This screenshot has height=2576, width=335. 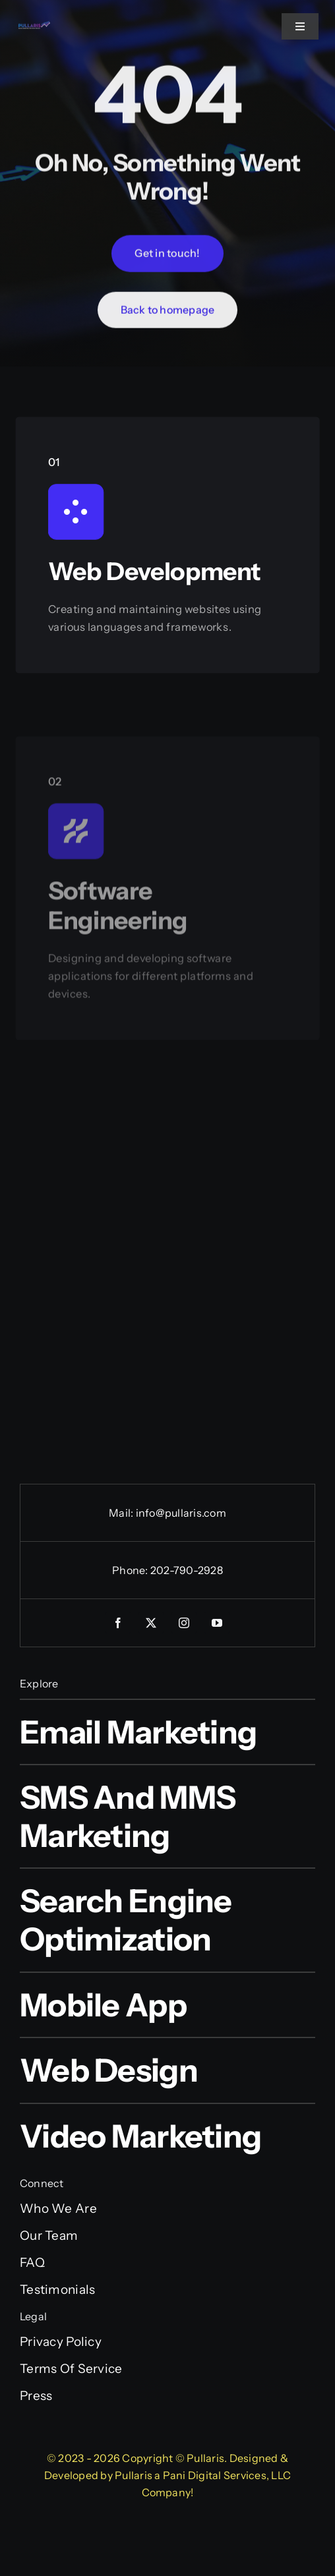 I want to click on [Pullaris_official_logo], so click(x=34, y=26).